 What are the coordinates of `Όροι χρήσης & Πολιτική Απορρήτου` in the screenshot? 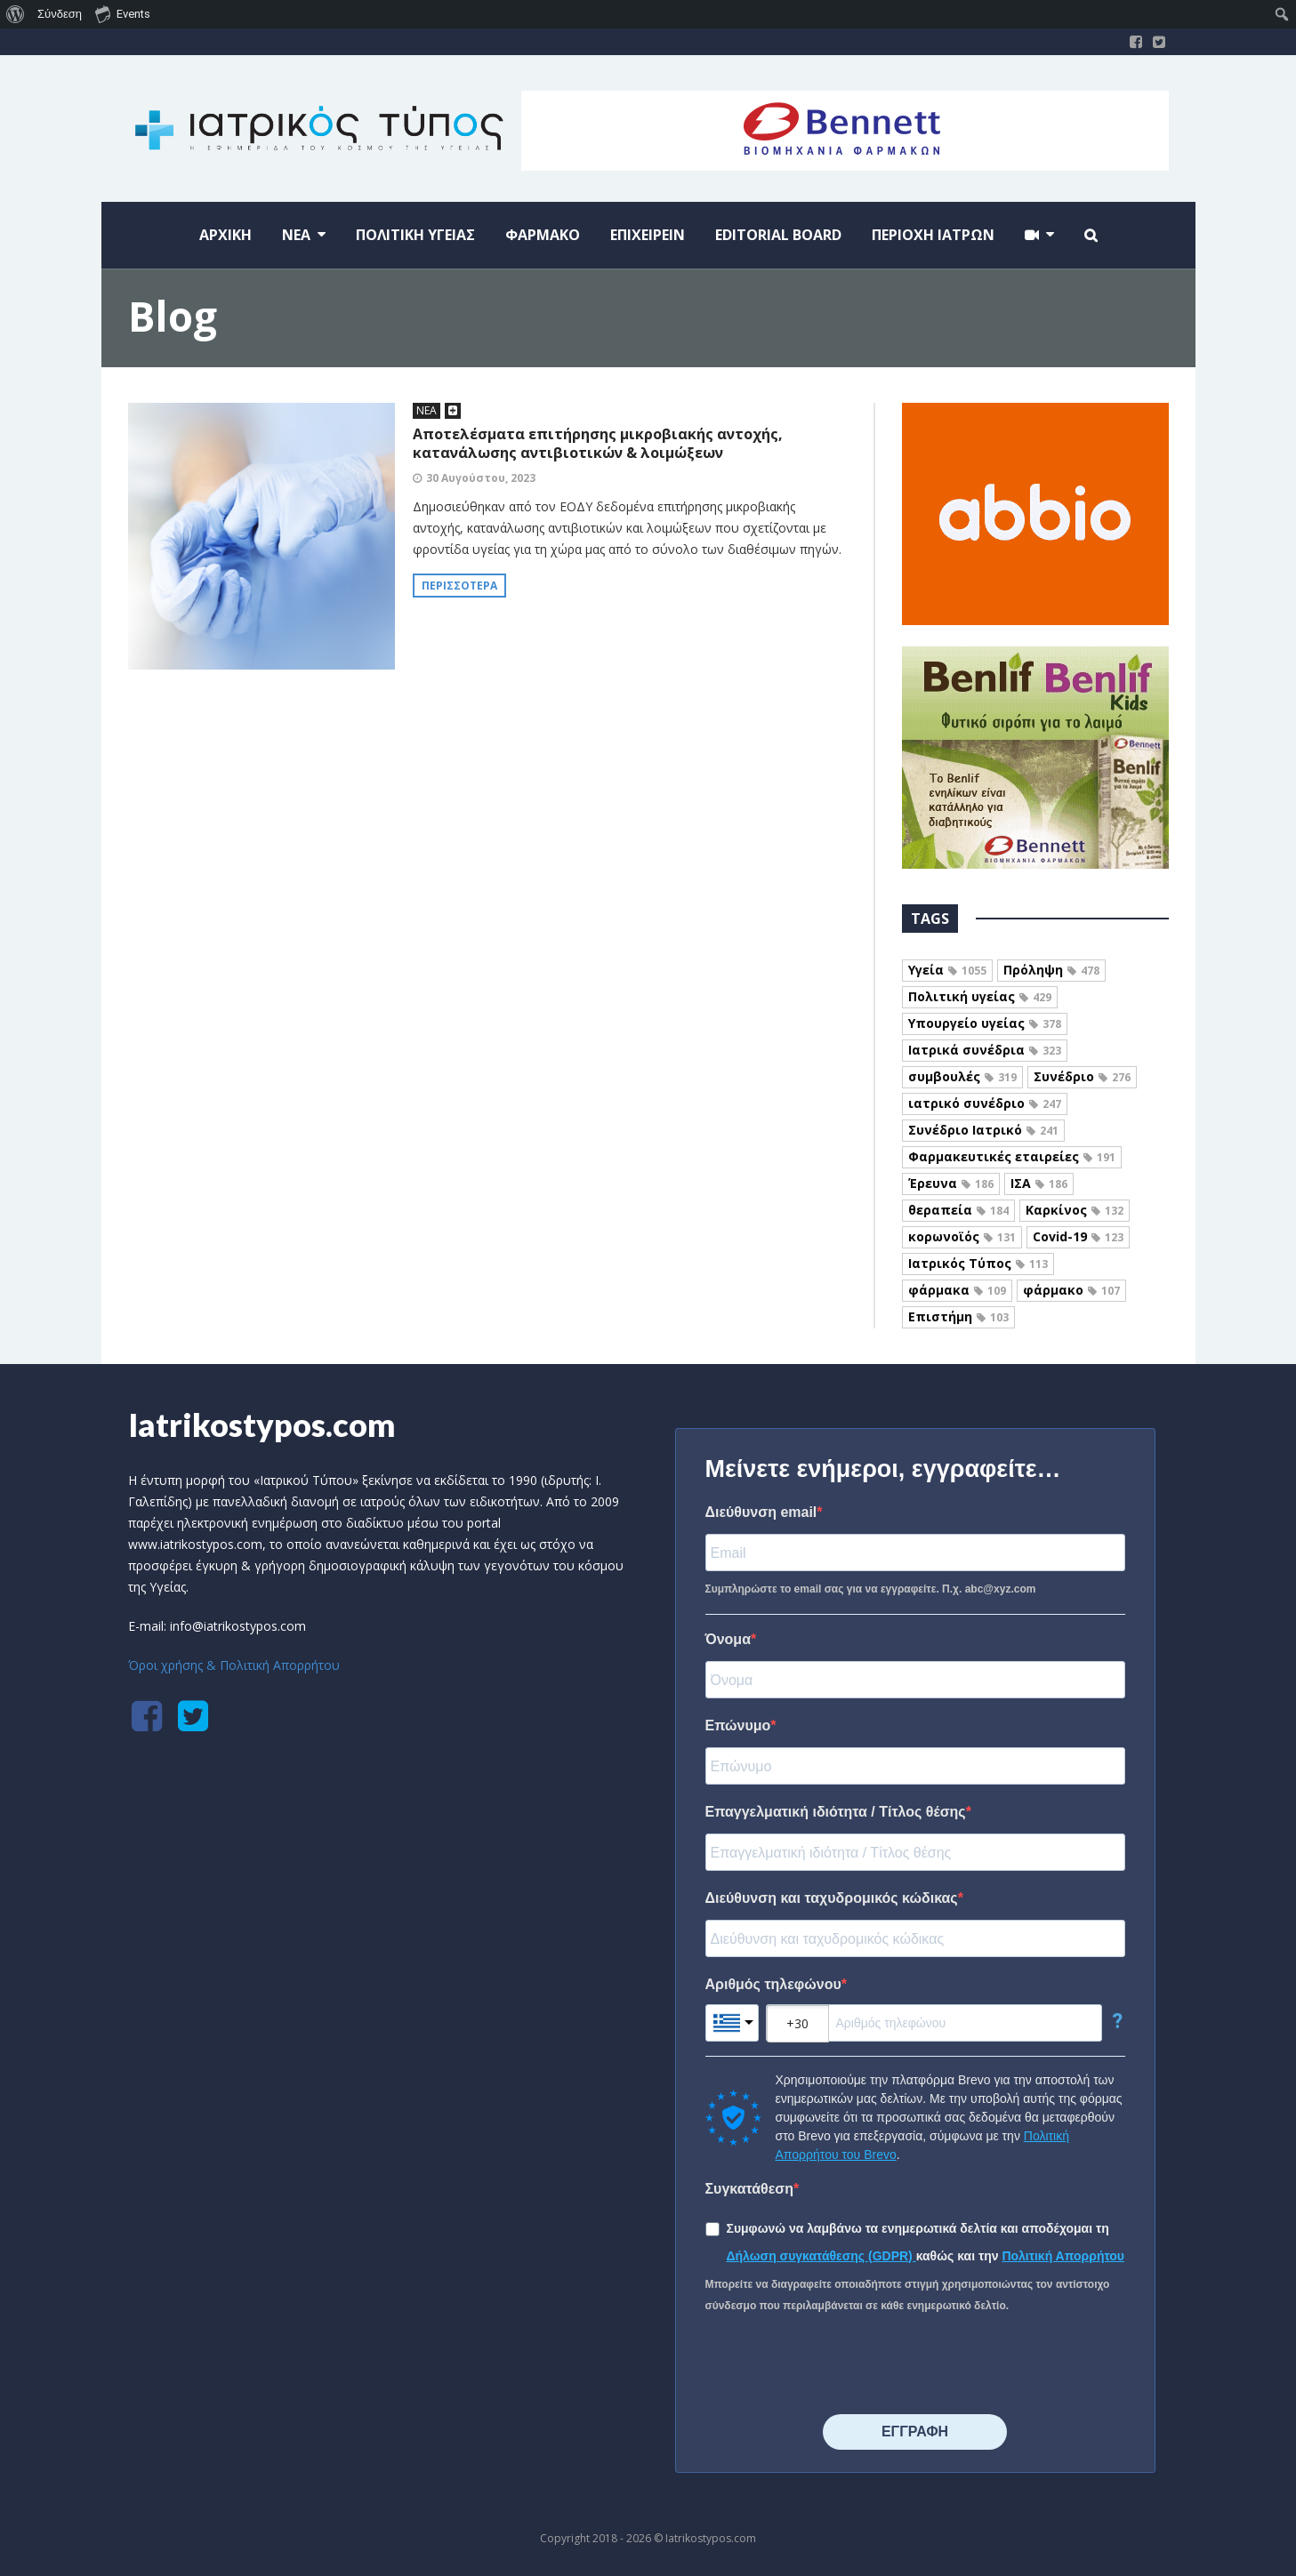 It's located at (234, 1665).